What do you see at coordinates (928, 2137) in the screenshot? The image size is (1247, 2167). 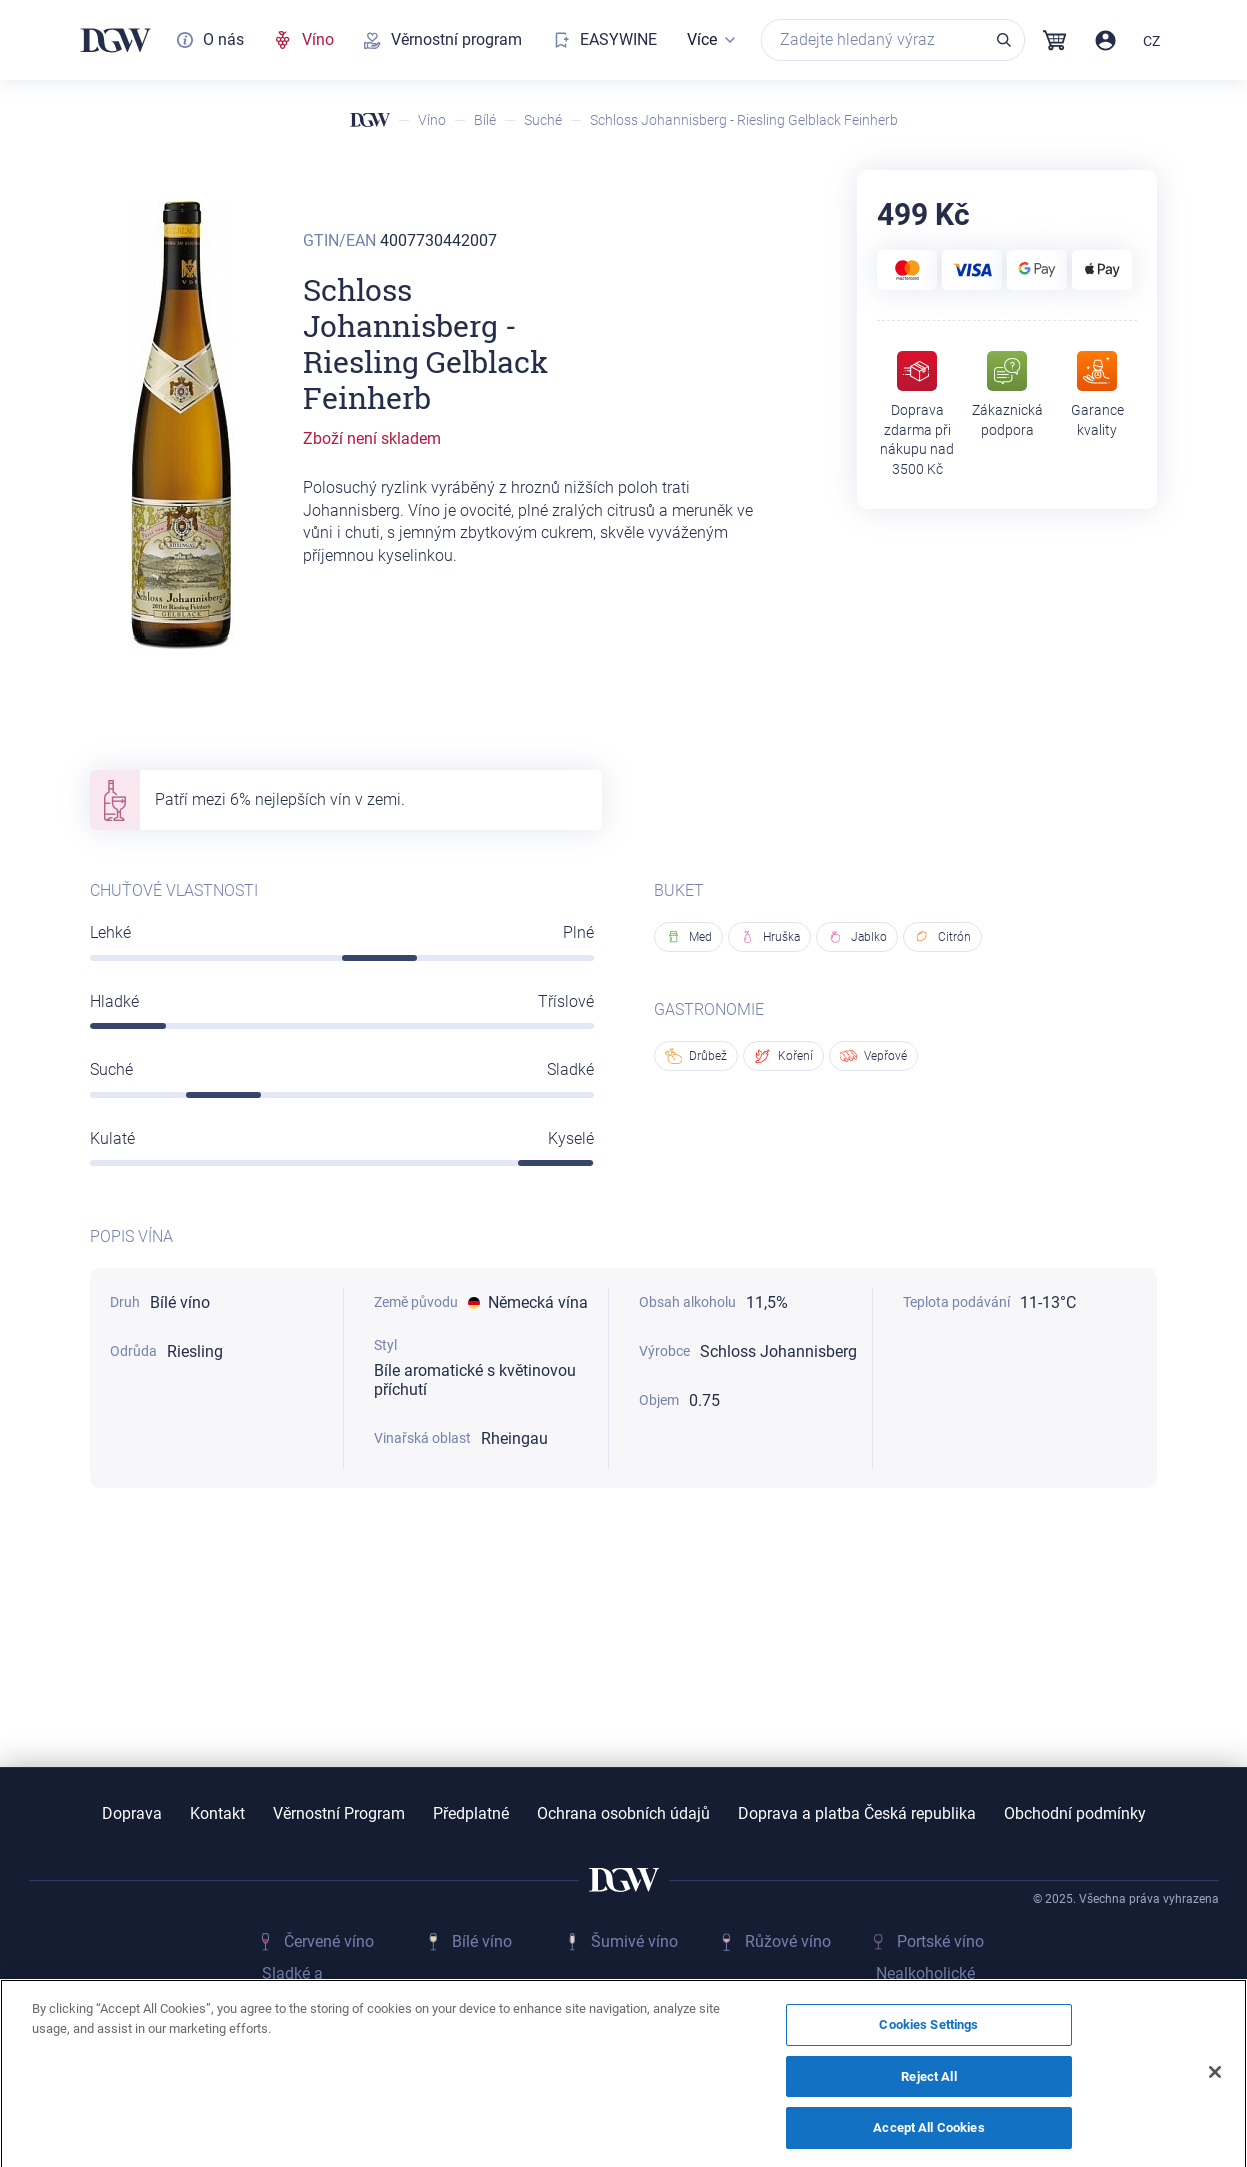 I see `Accept All Cookies` at bounding box center [928, 2137].